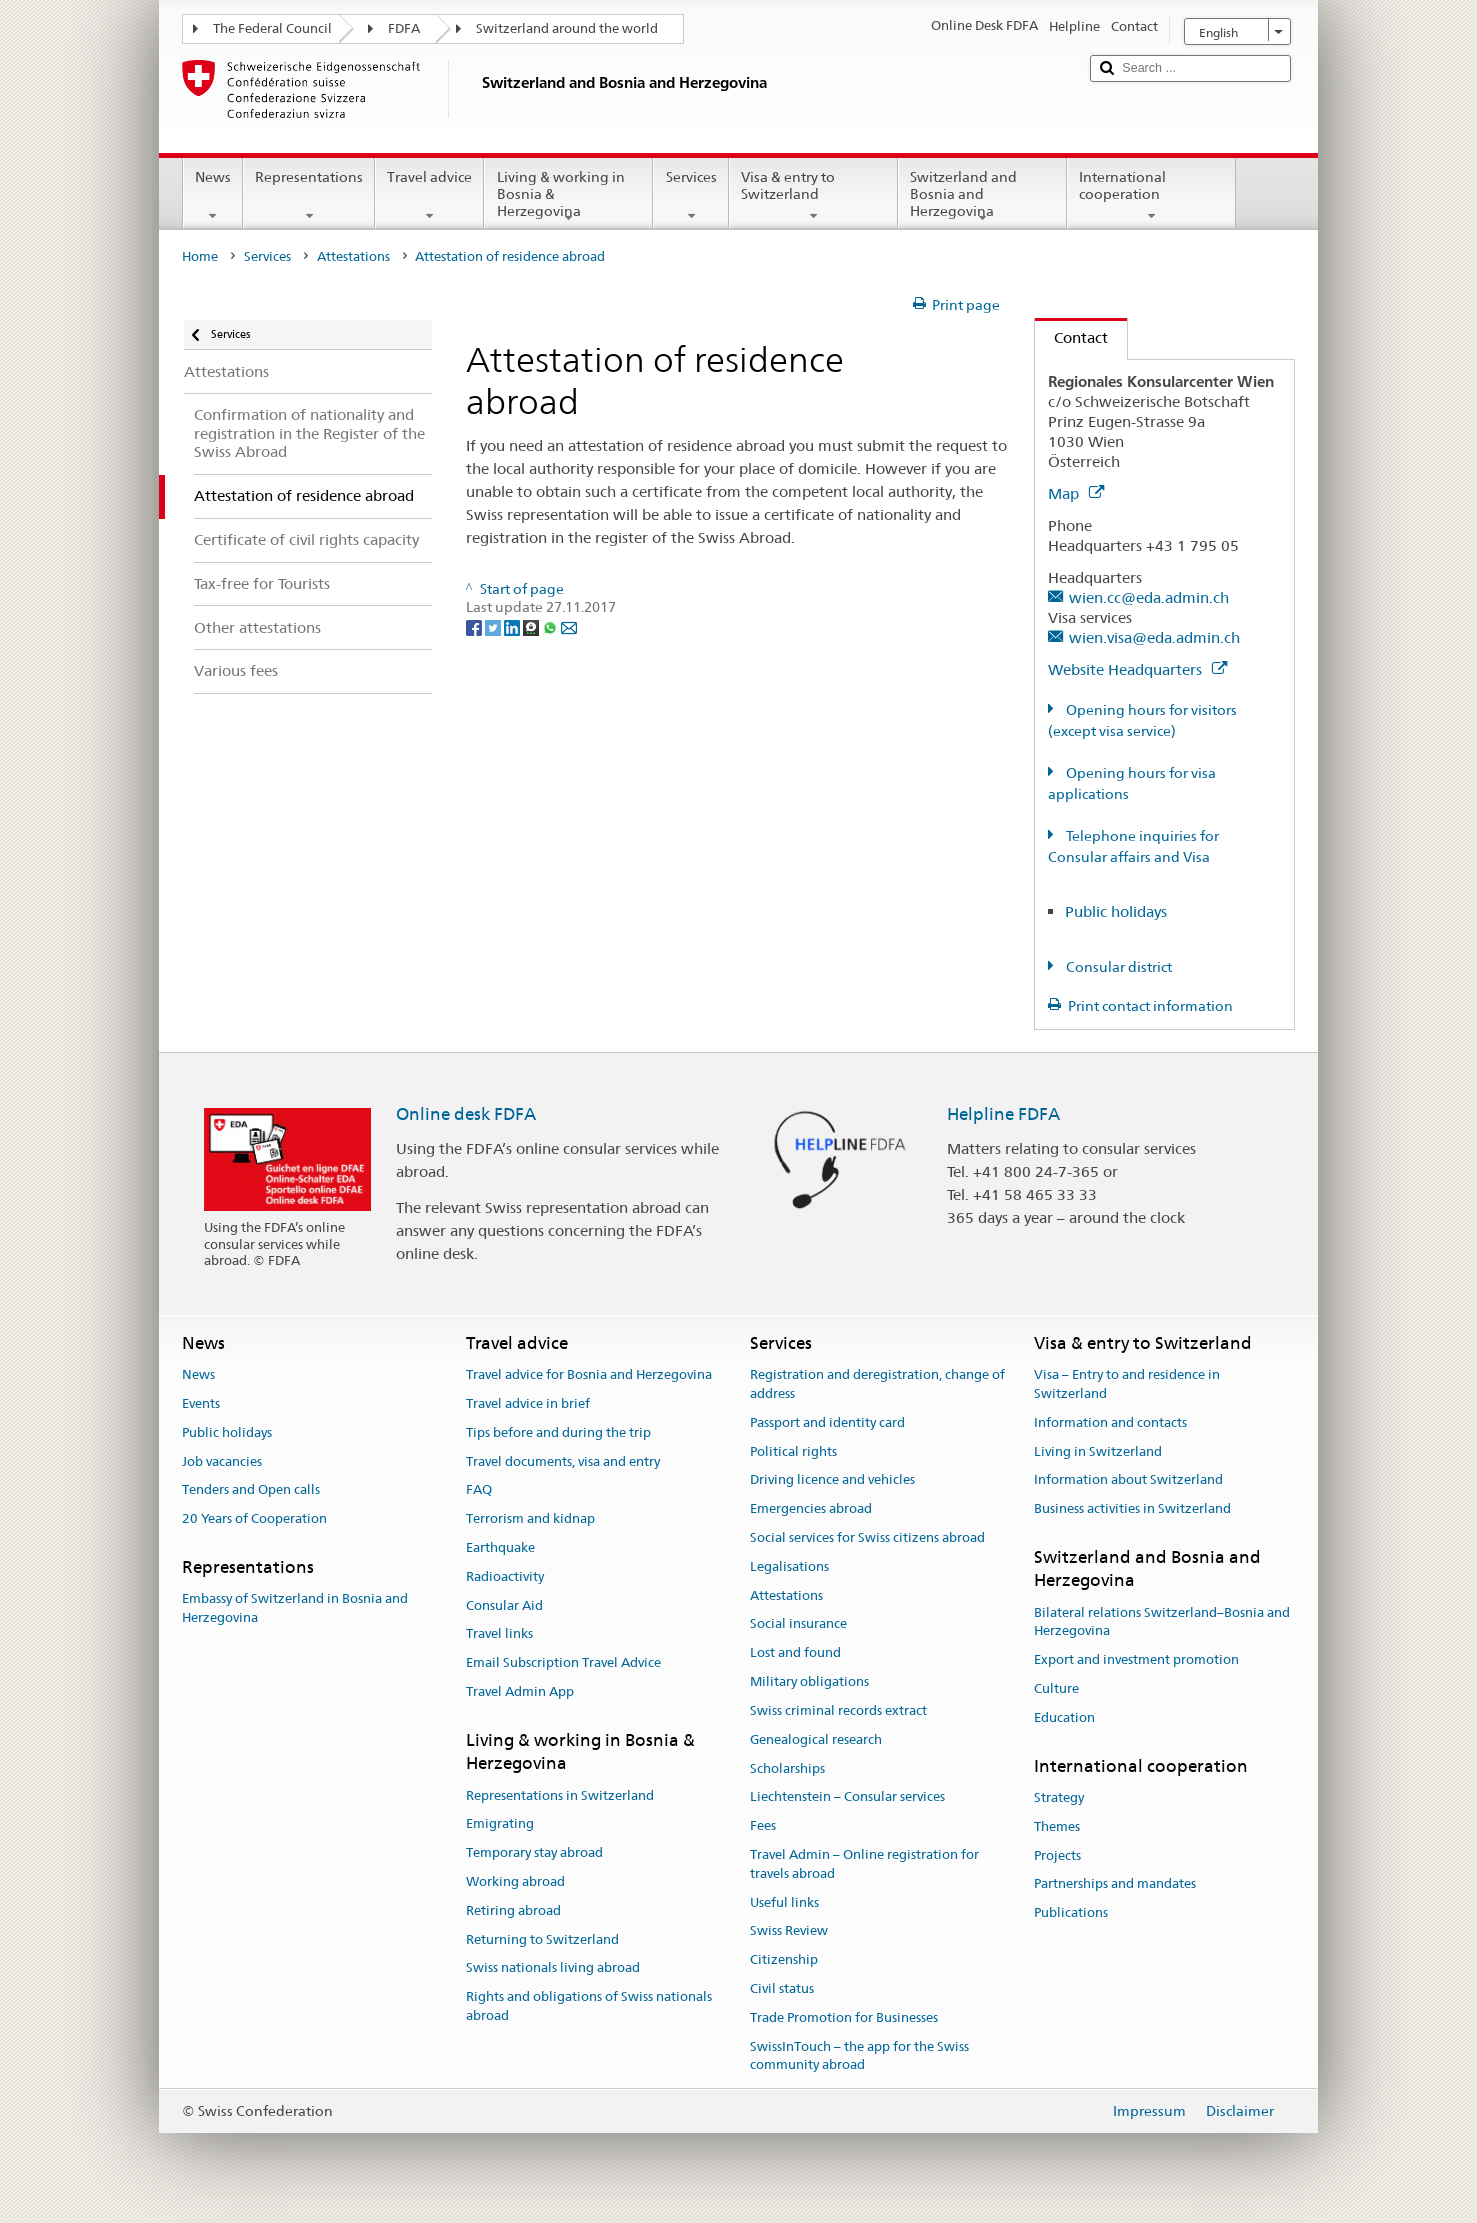 The width and height of the screenshot is (1477, 2223). Describe the element at coordinates (1098, 1451) in the screenshot. I see `Living in Switzerland` at that location.